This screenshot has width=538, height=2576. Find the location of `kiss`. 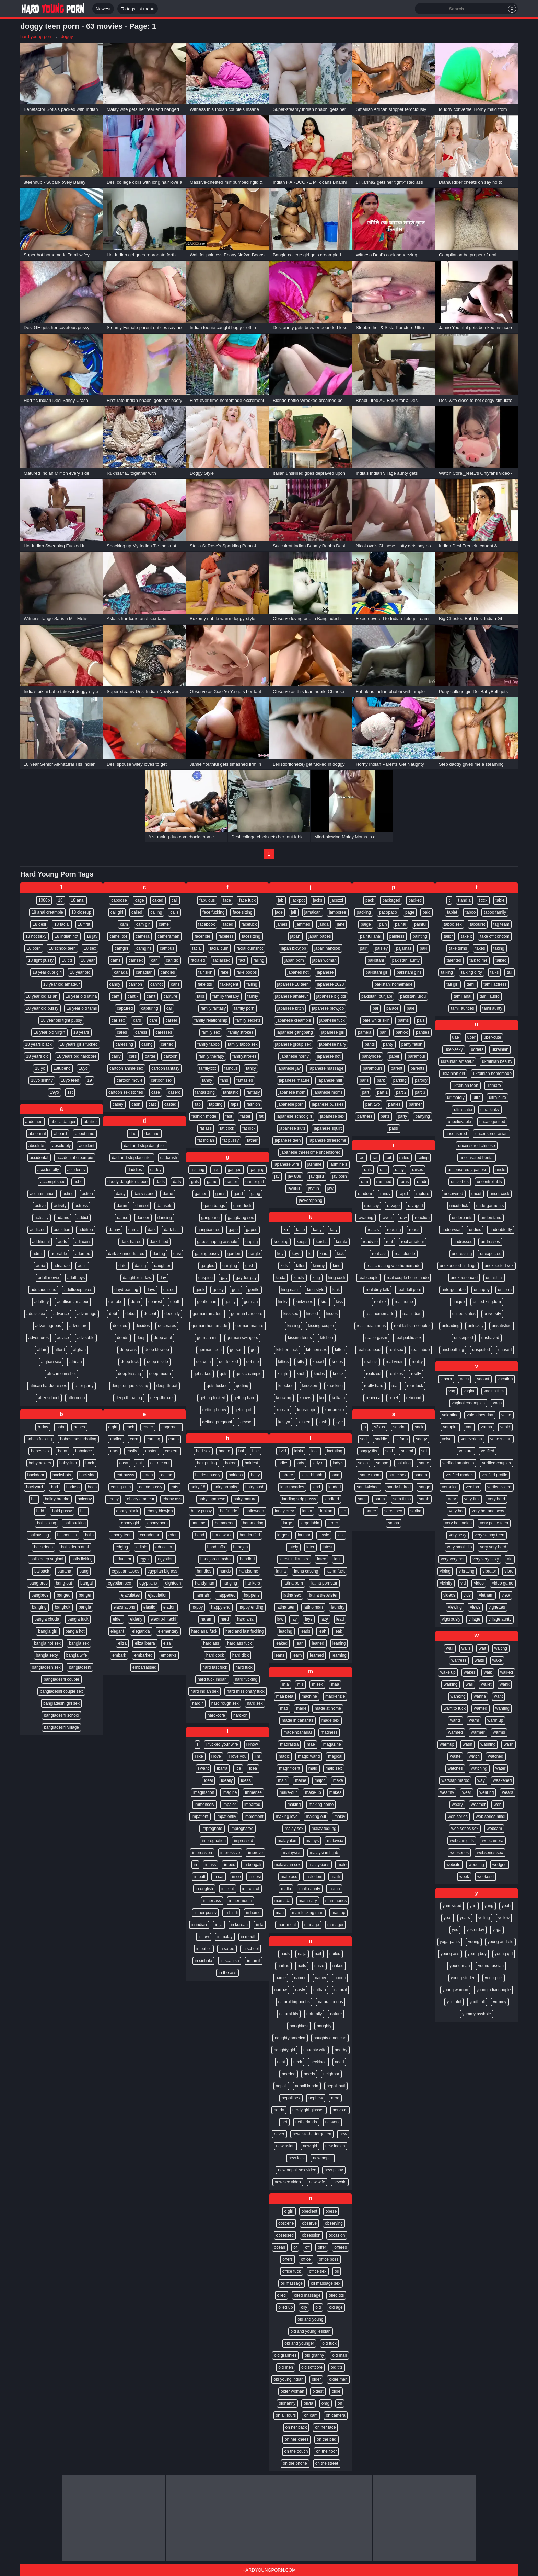

kiss is located at coordinates (339, 1301).